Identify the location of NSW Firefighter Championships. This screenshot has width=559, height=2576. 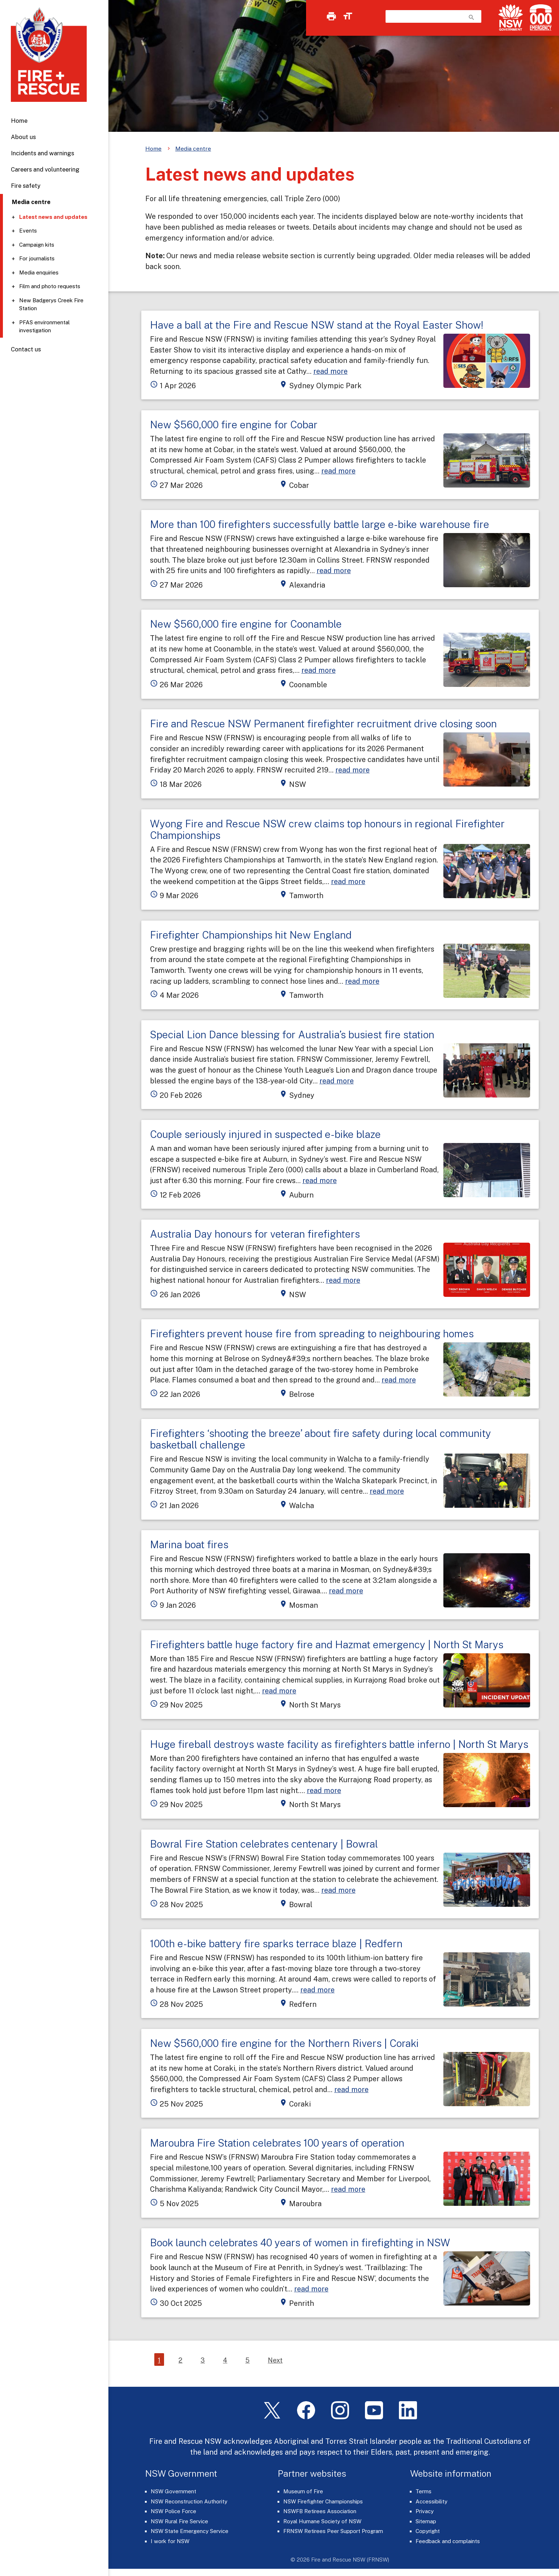
(323, 2501).